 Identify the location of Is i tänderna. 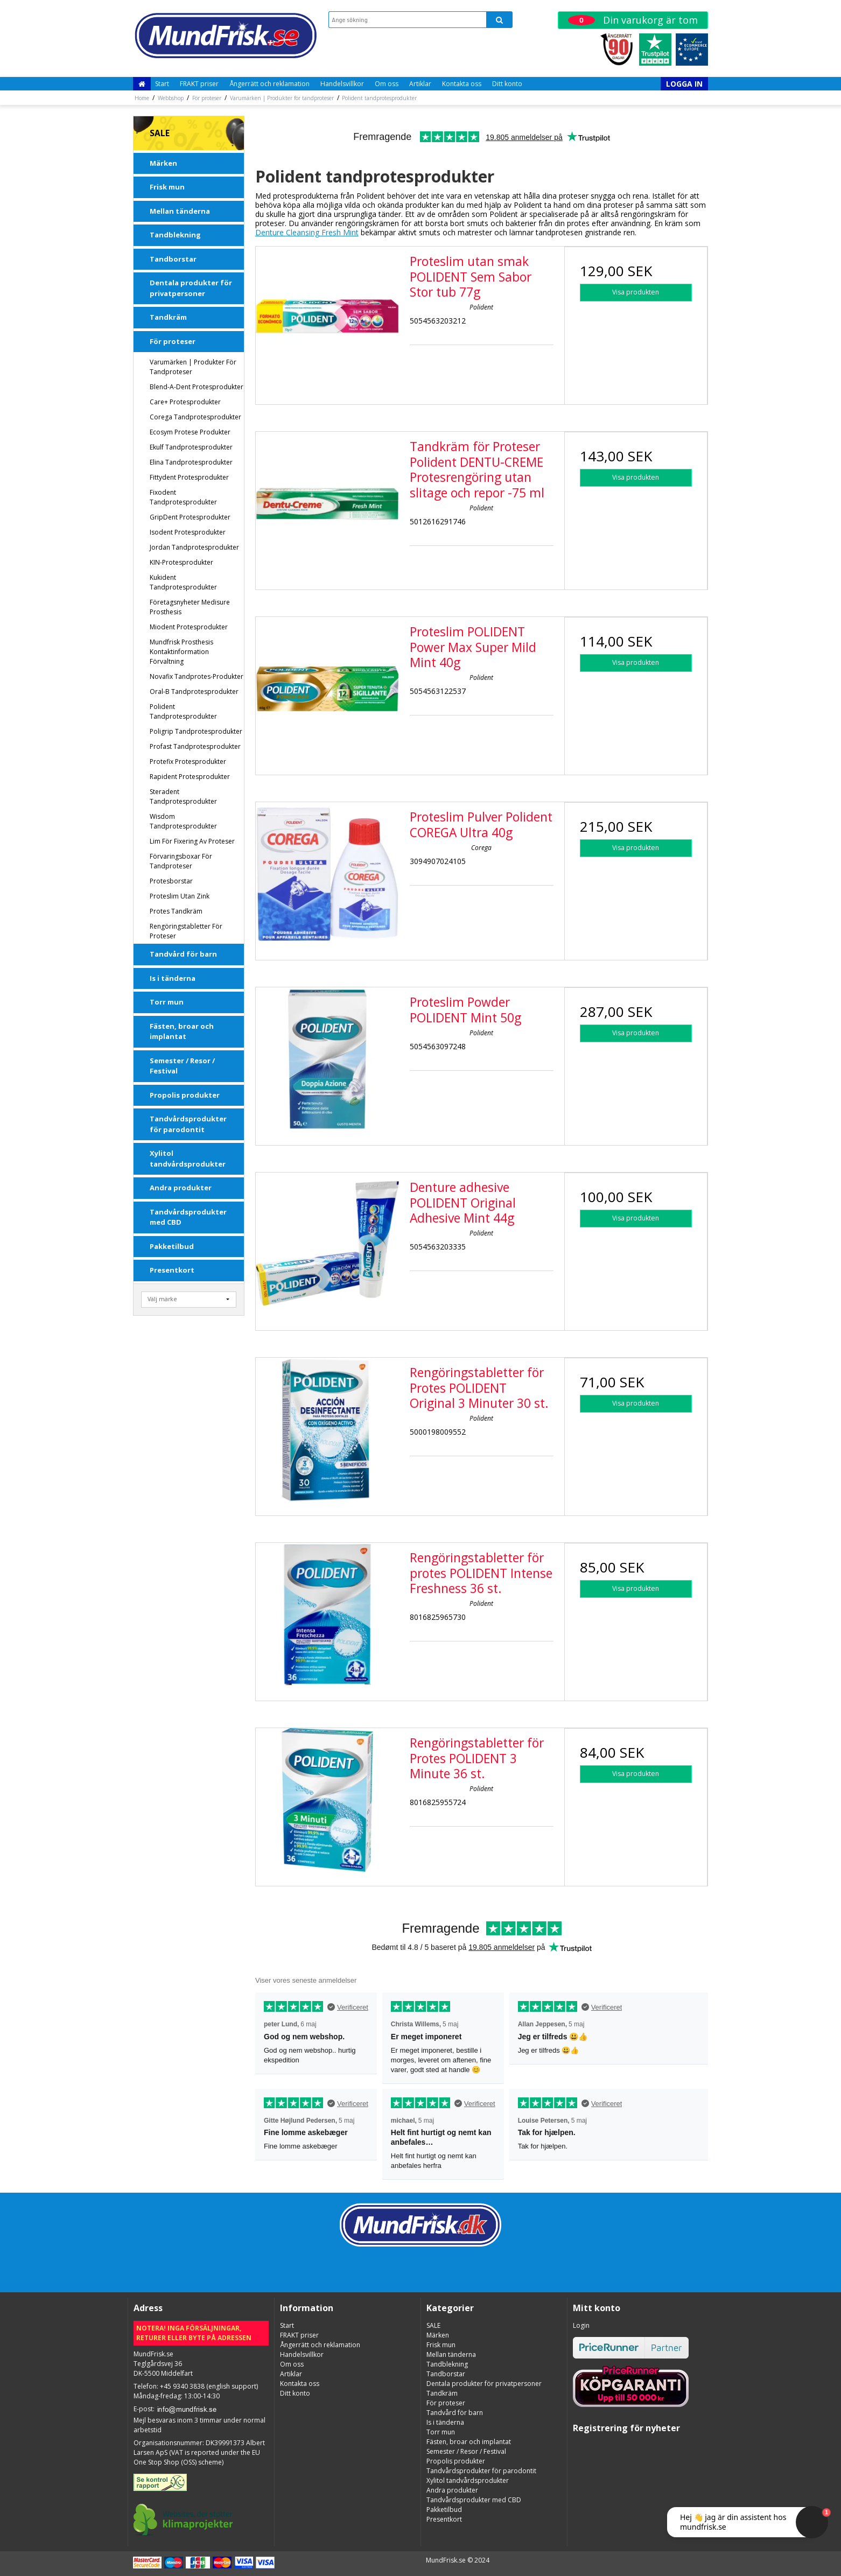
(172, 978).